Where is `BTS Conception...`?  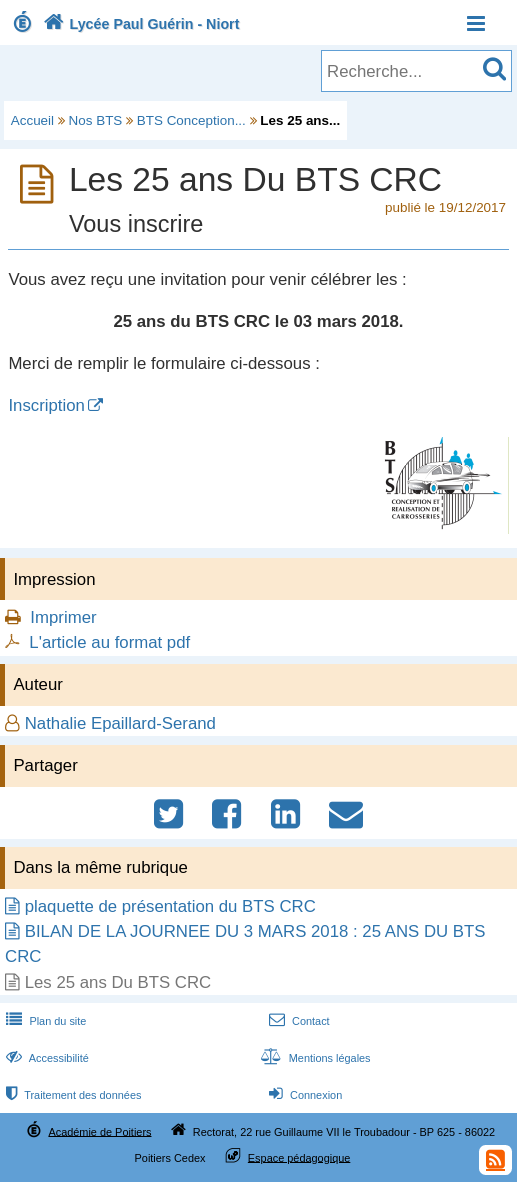
BTS Conception... is located at coordinates (191, 120).